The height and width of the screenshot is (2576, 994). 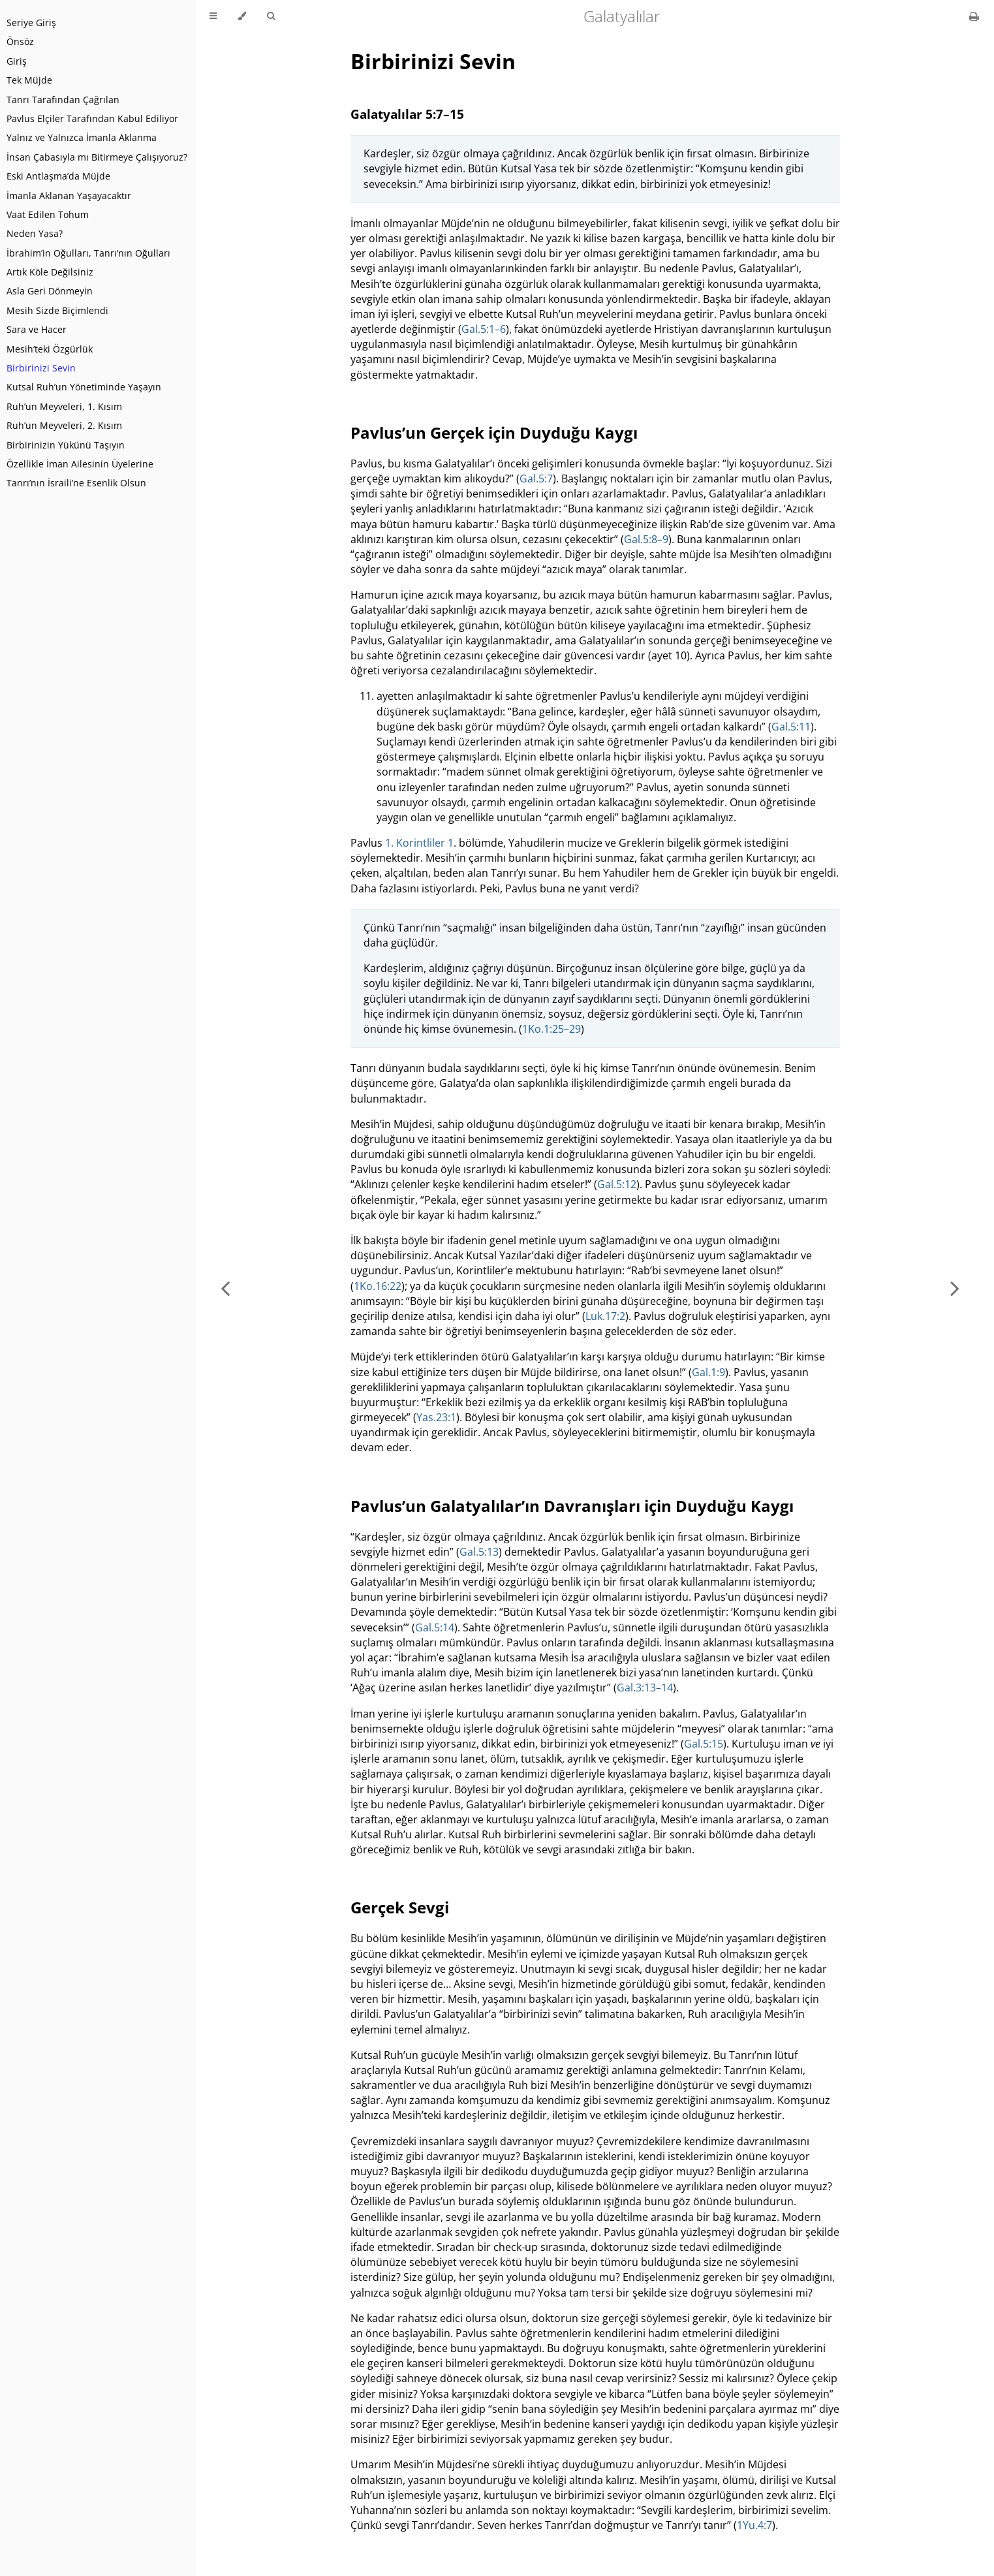 What do you see at coordinates (494, 432) in the screenshot?
I see `Pavlus’un Gerçek için Duyduğu Kaygı` at bounding box center [494, 432].